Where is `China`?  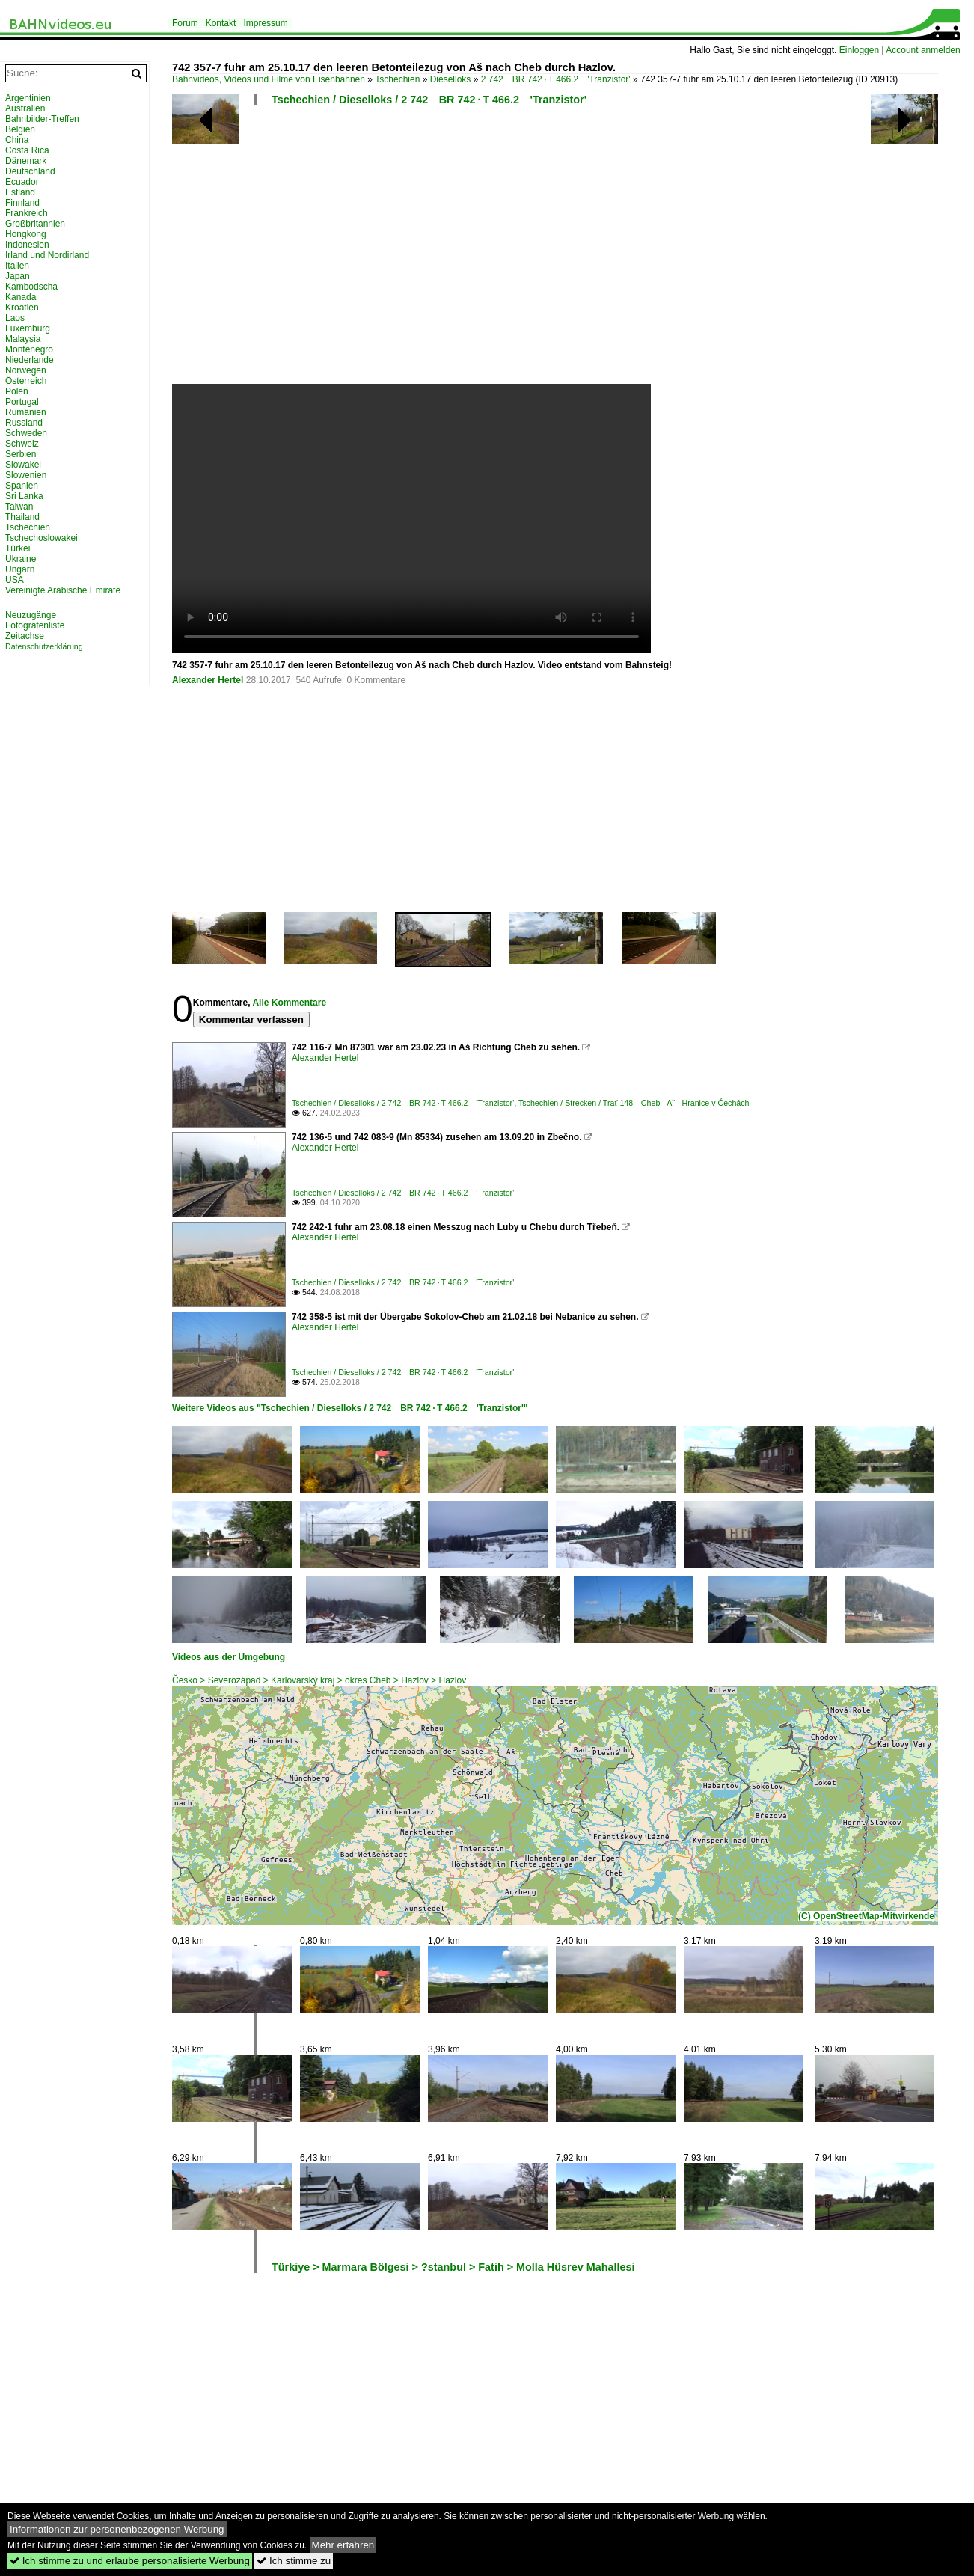 China is located at coordinates (16, 140).